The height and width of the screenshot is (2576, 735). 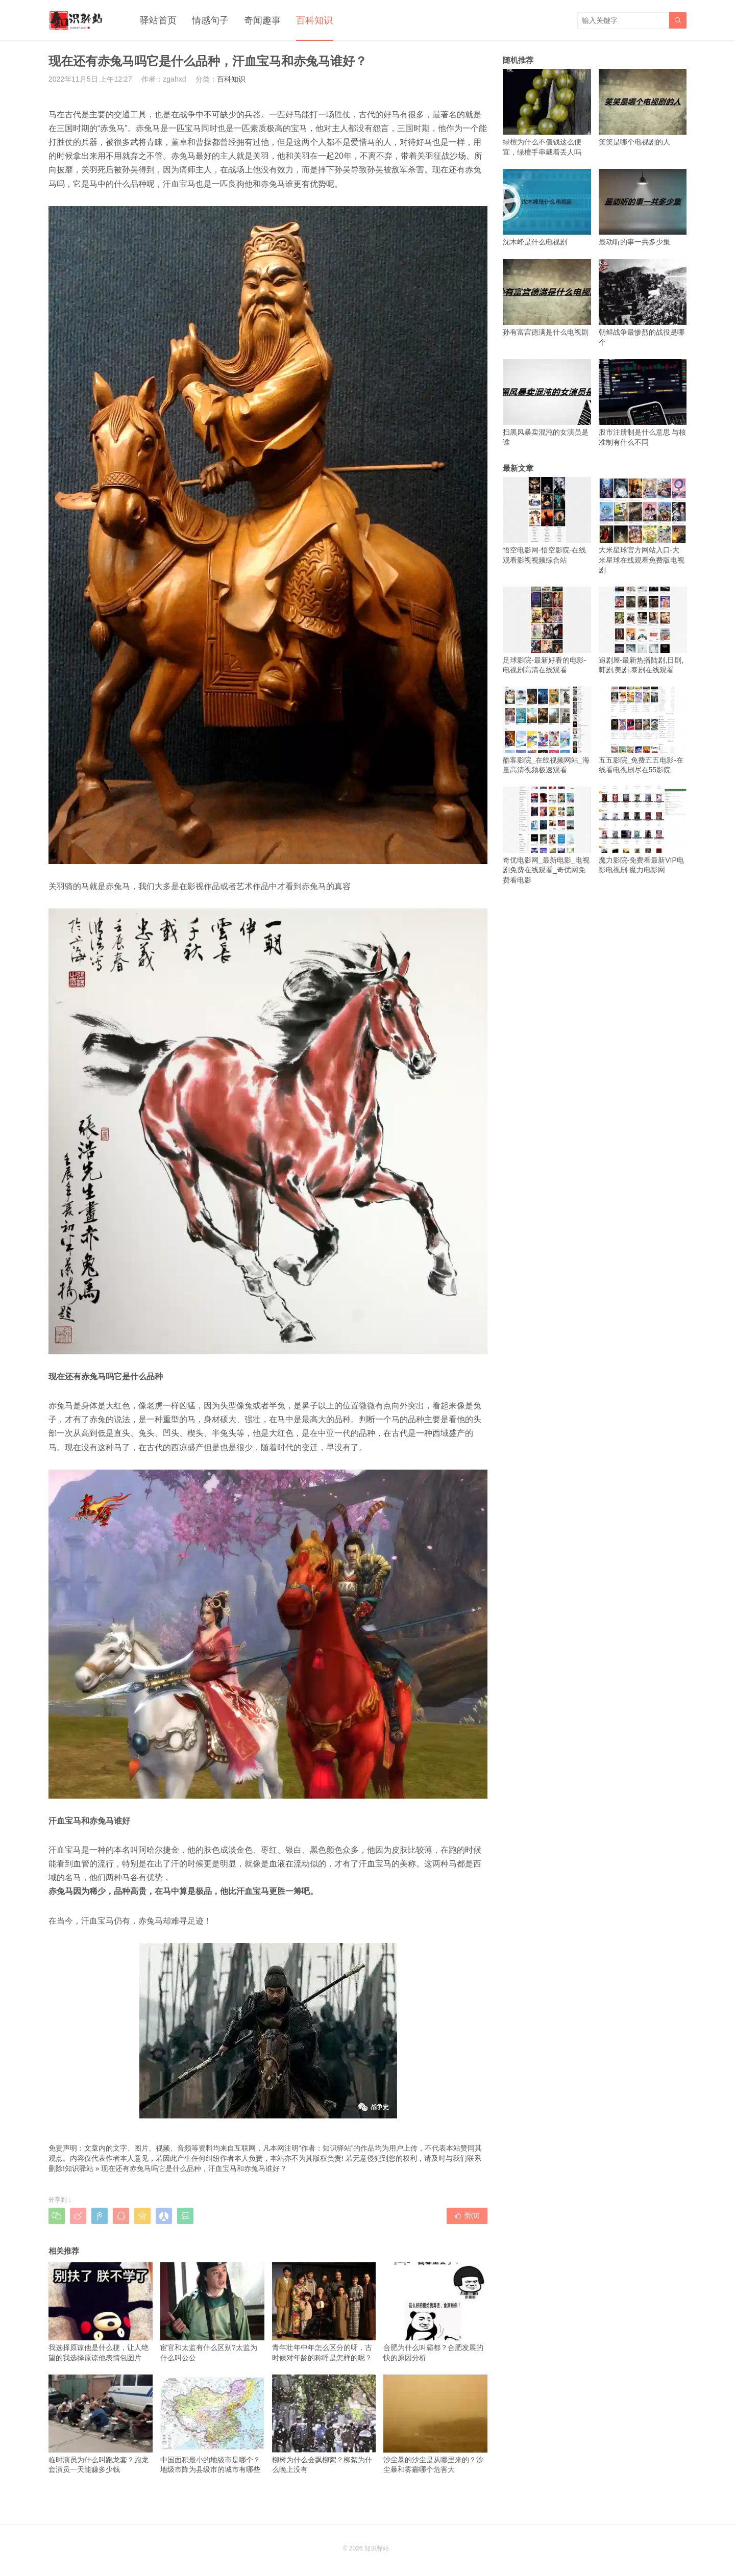 What do you see at coordinates (643, 207) in the screenshot?
I see `最动听的事一共多少集` at bounding box center [643, 207].